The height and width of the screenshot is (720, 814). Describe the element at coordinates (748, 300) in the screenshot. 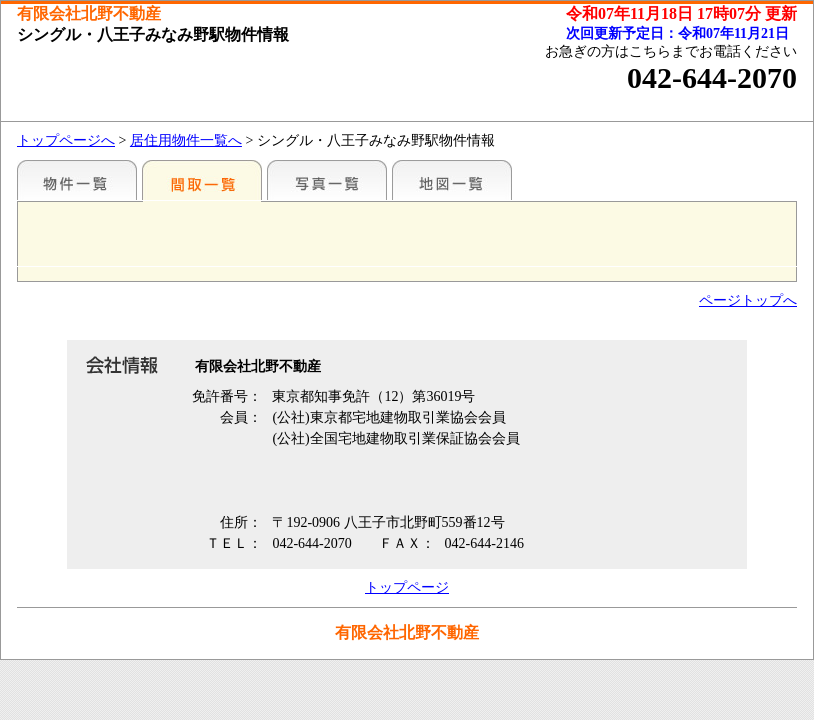

I see `ページトップへ` at that location.